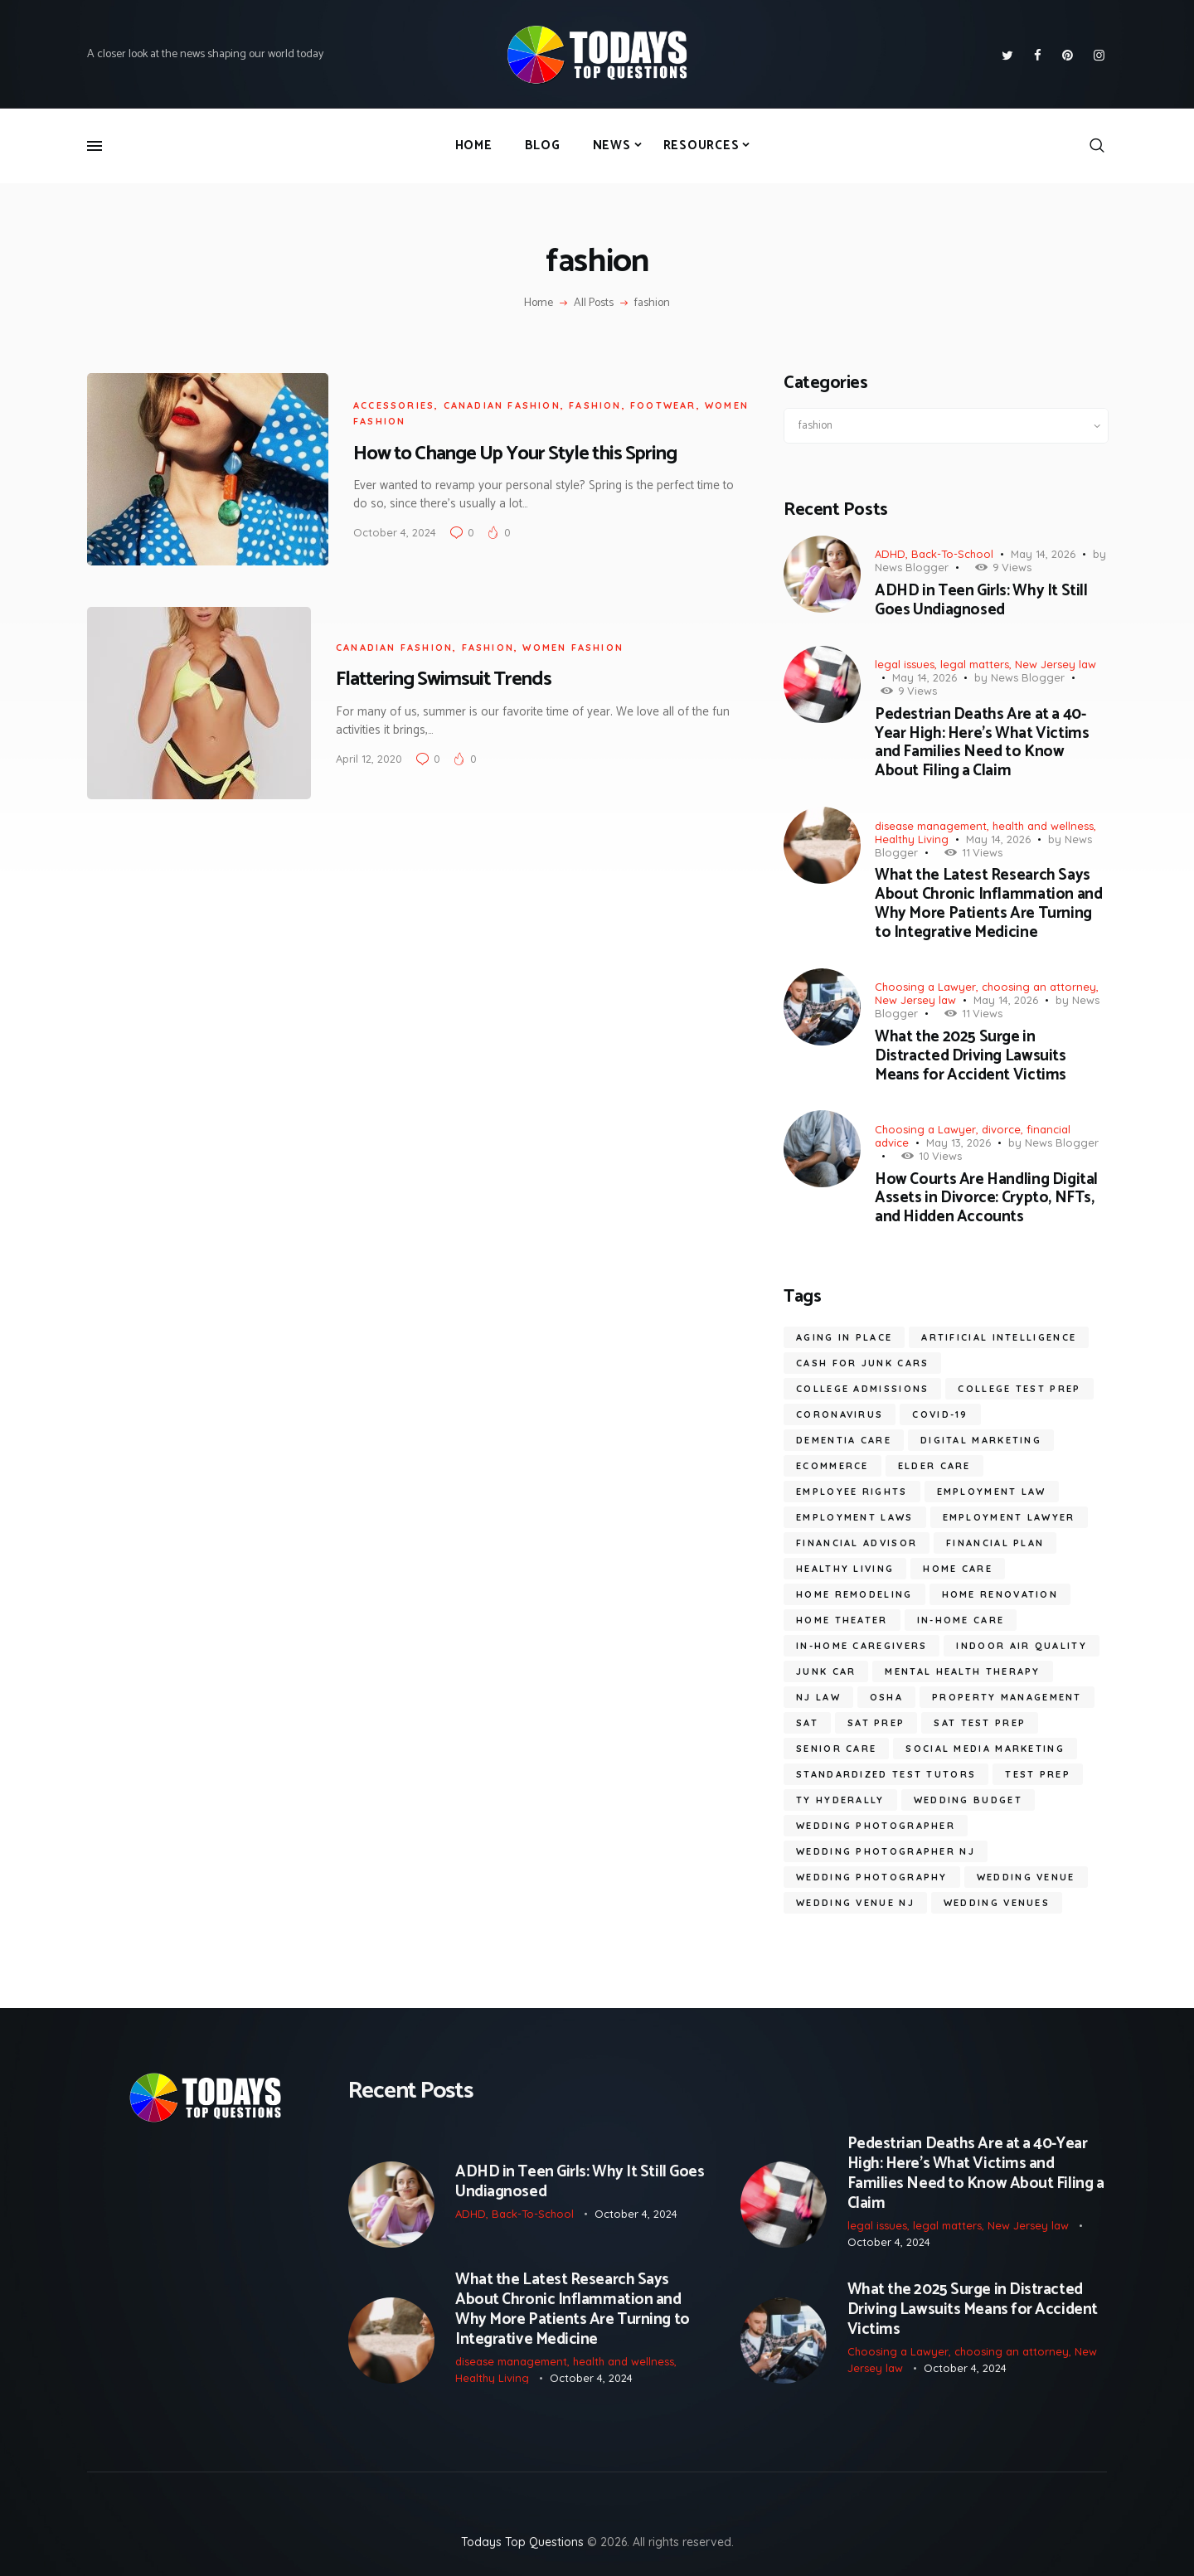 The image size is (1194, 2576). Describe the element at coordinates (854, 1594) in the screenshot. I see `home remodeling [home remodeling (6 items)]` at that location.